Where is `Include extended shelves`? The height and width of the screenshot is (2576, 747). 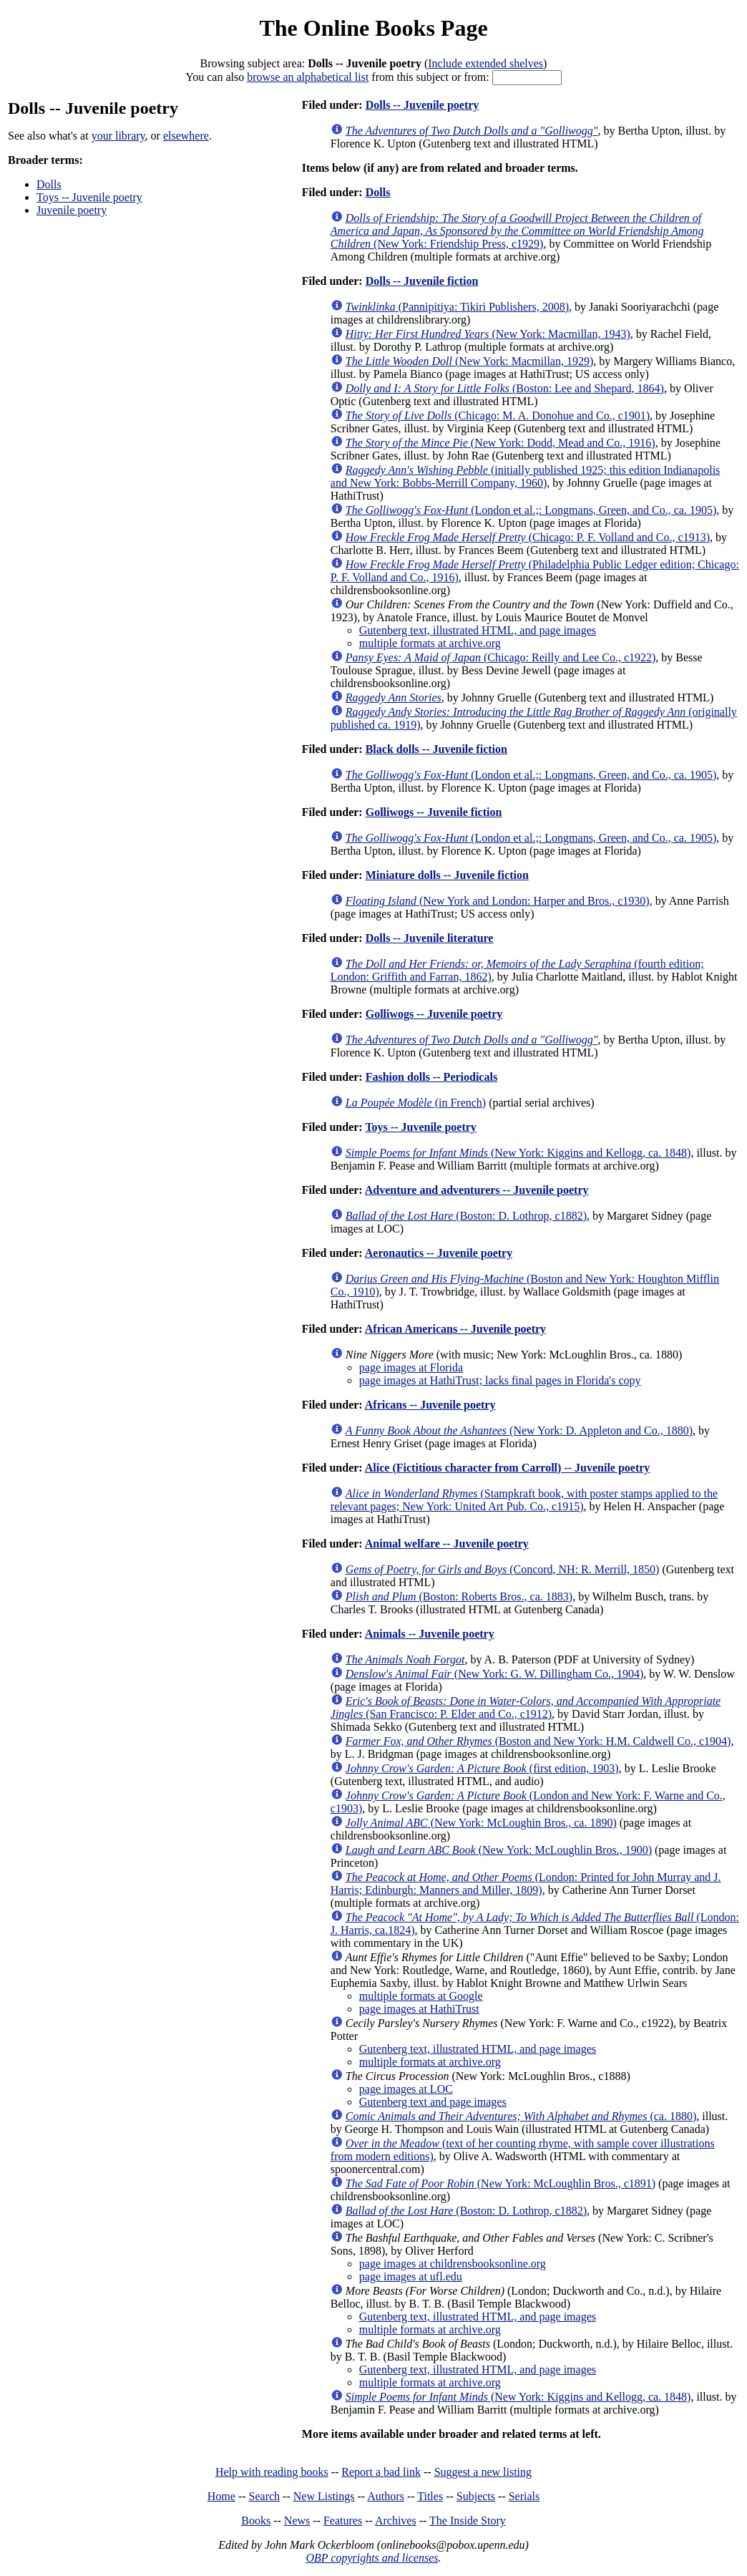
Include extended shelves is located at coordinates (485, 63).